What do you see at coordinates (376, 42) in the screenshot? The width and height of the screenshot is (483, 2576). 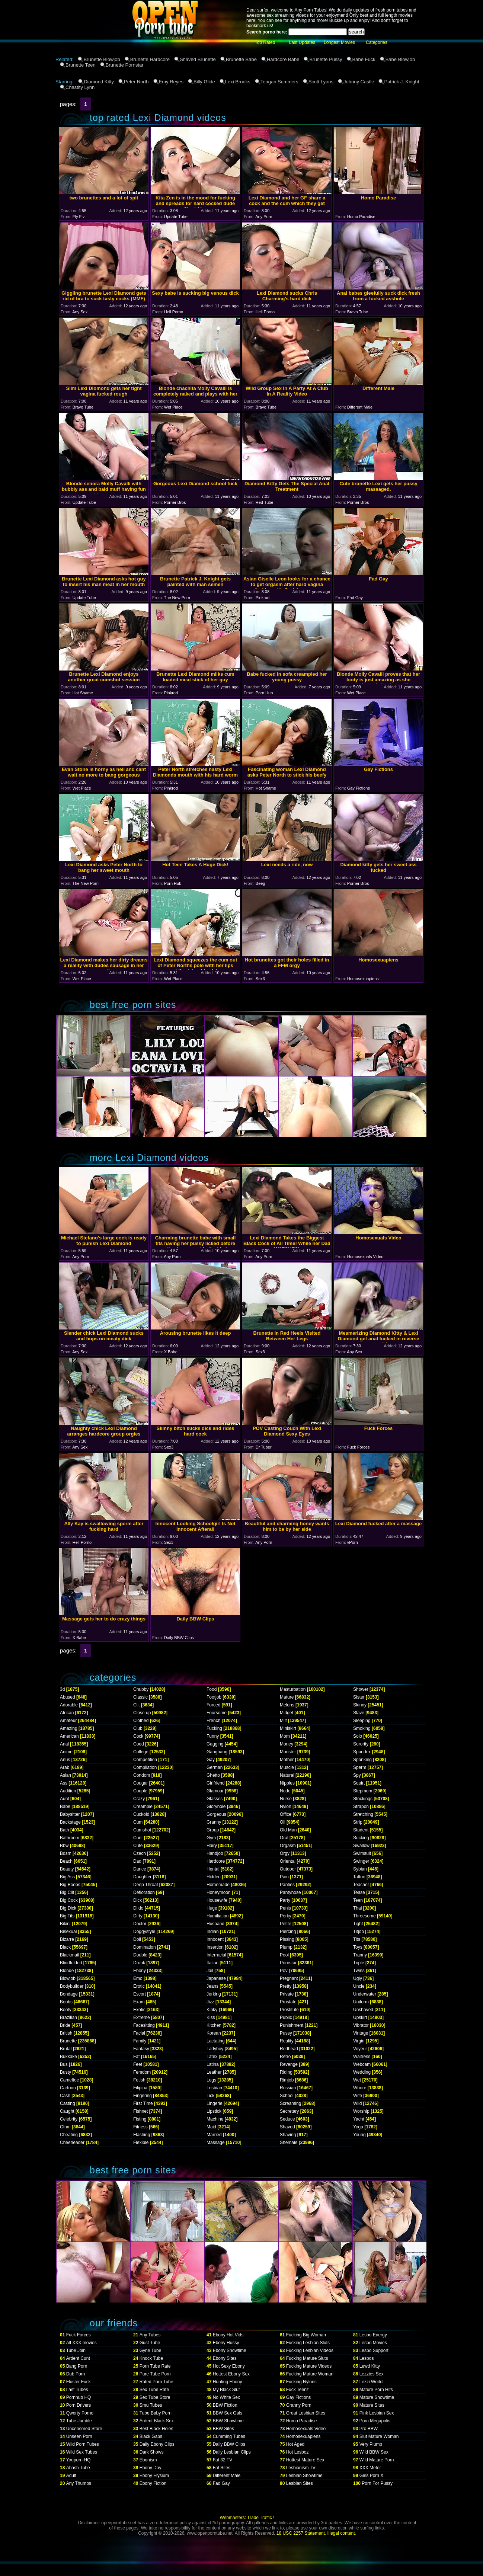 I see `Categories` at bounding box center [376, 42].